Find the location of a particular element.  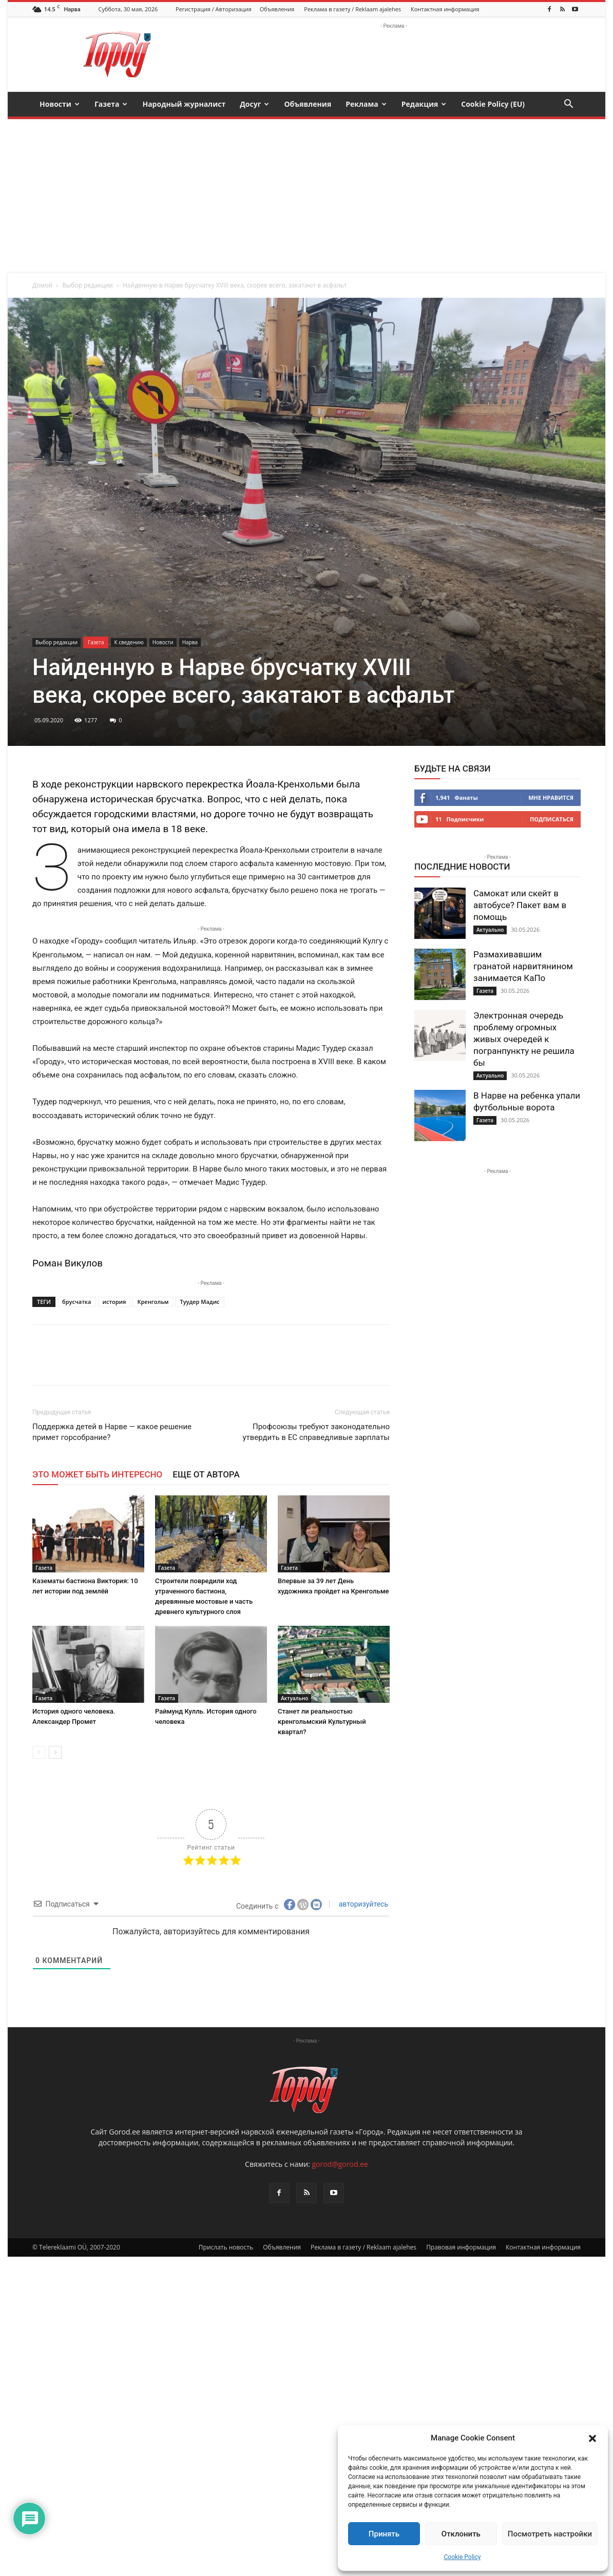

Газета is located at coordinates (111, 104).